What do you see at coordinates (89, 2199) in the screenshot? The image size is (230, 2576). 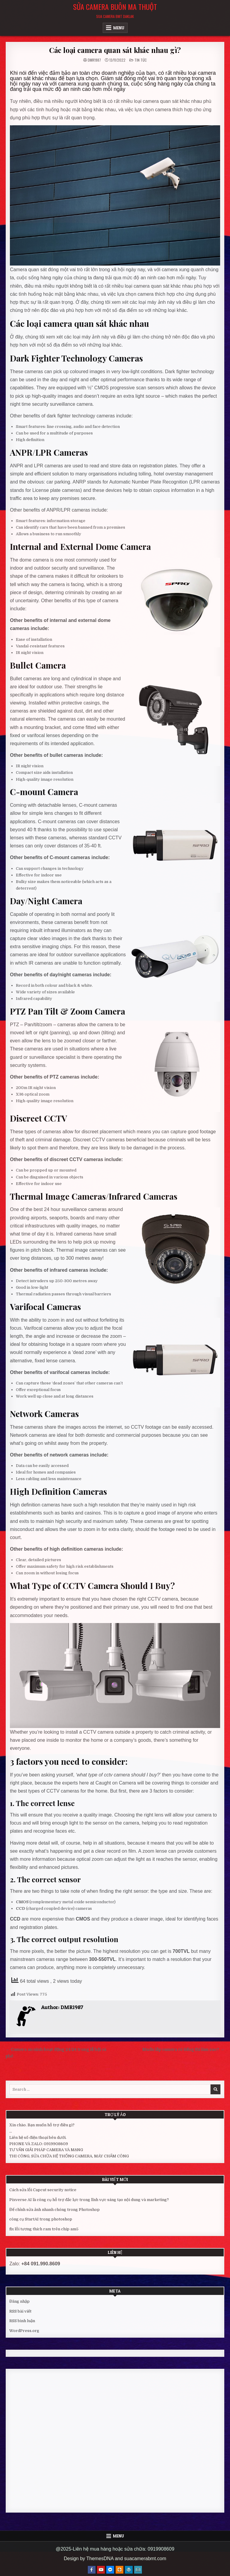 I see `Pixverse AI là công cụ hỗ trợ đắc lực trong lĩnh vực sáng tạo nội dung và marketing?` at bounding box center [89, 2199].